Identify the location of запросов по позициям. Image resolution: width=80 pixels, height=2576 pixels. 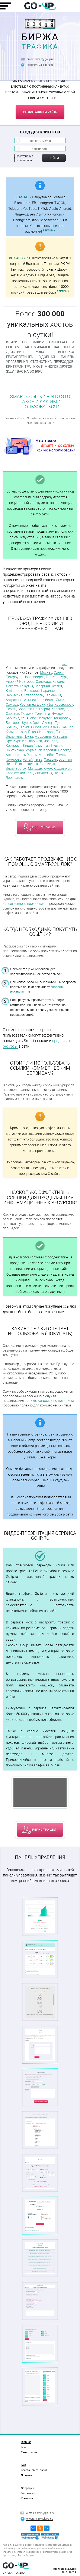
(56, 1401).